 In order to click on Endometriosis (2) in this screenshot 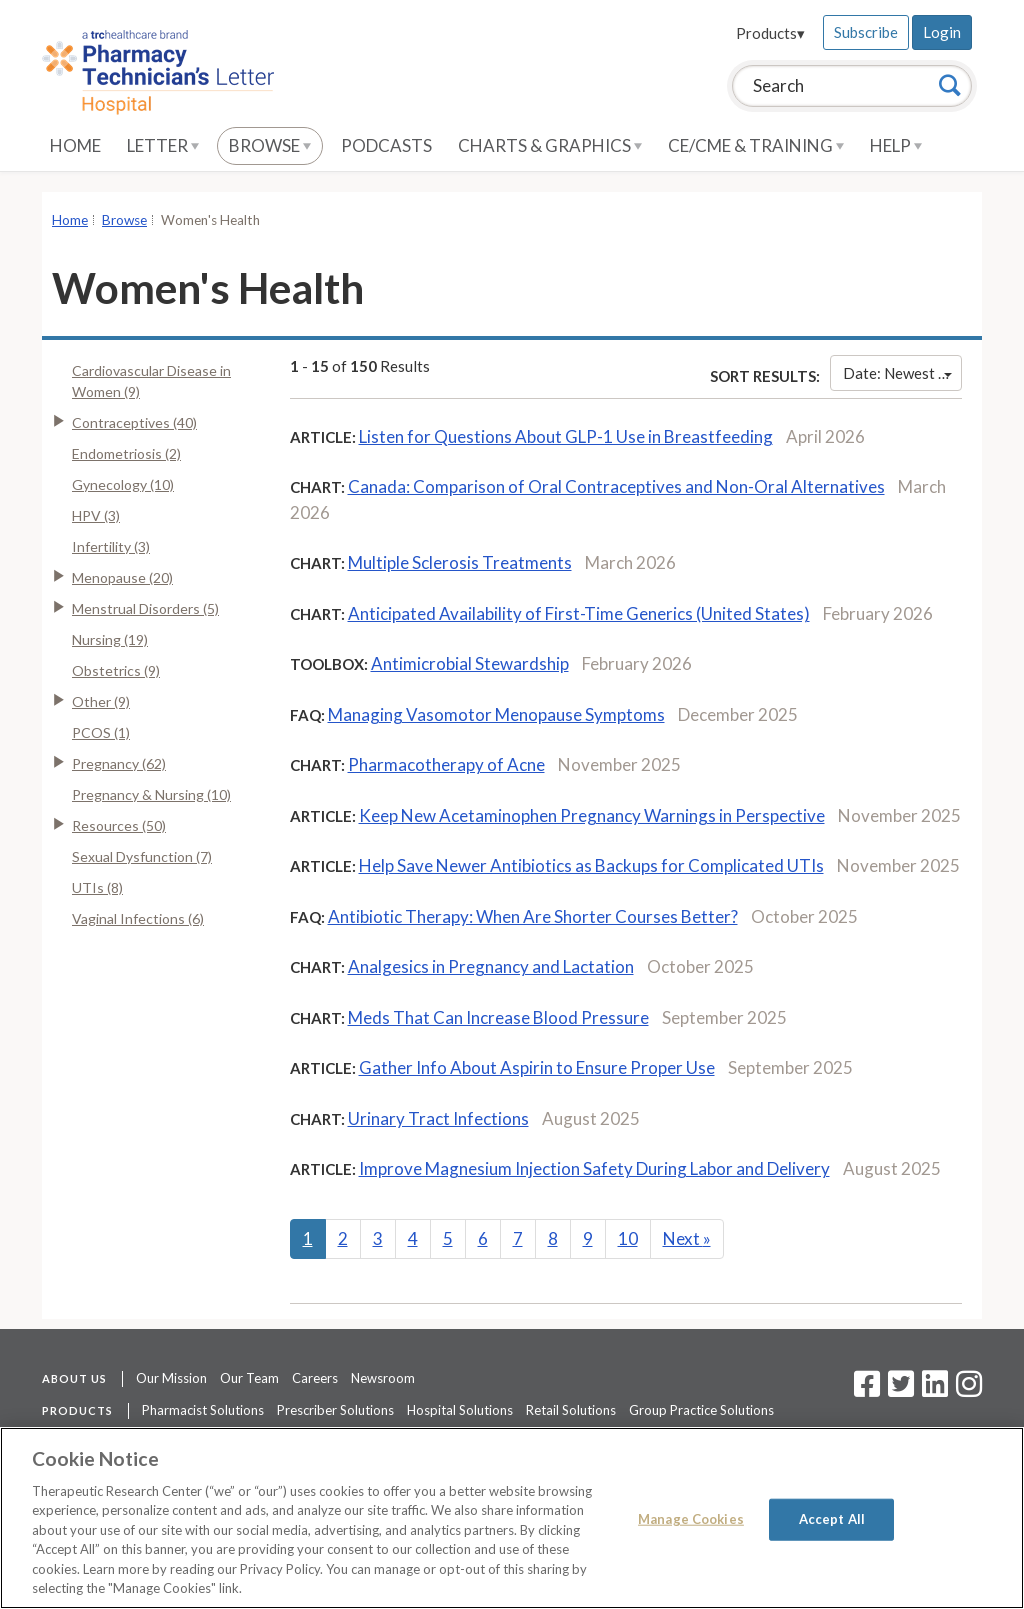, I will do `click(126, 453)`.